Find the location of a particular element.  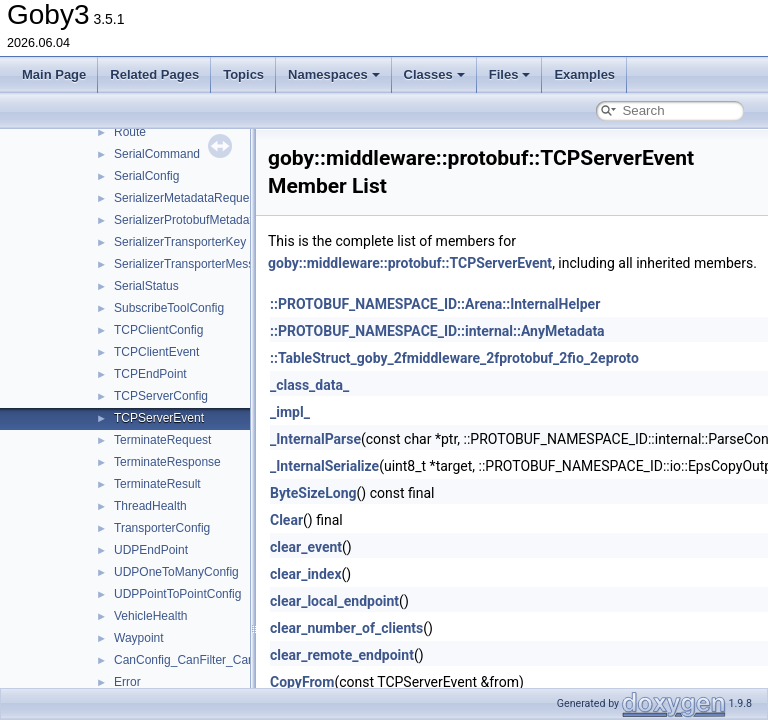

clear_event is located at coordinates (306, 547).